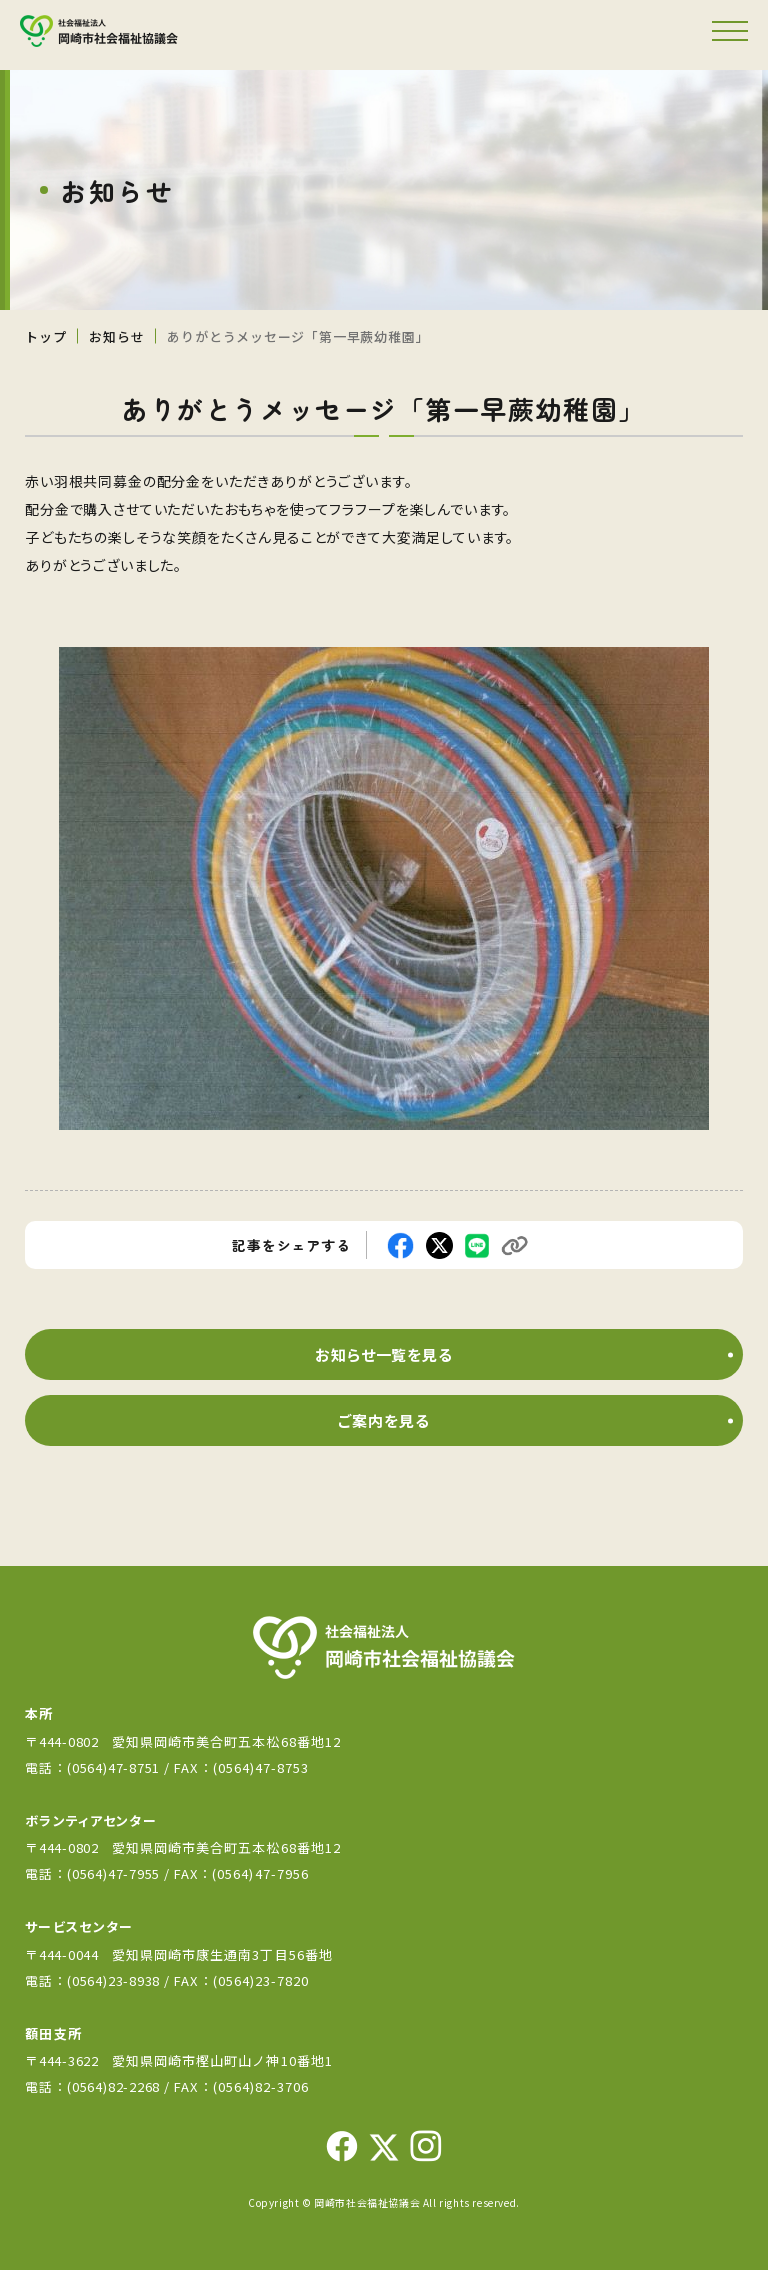  What do you see at coordinates (113, 1980) in the screenshot?
I see `(0564)23-8938` at bounding box center [113, 1980].